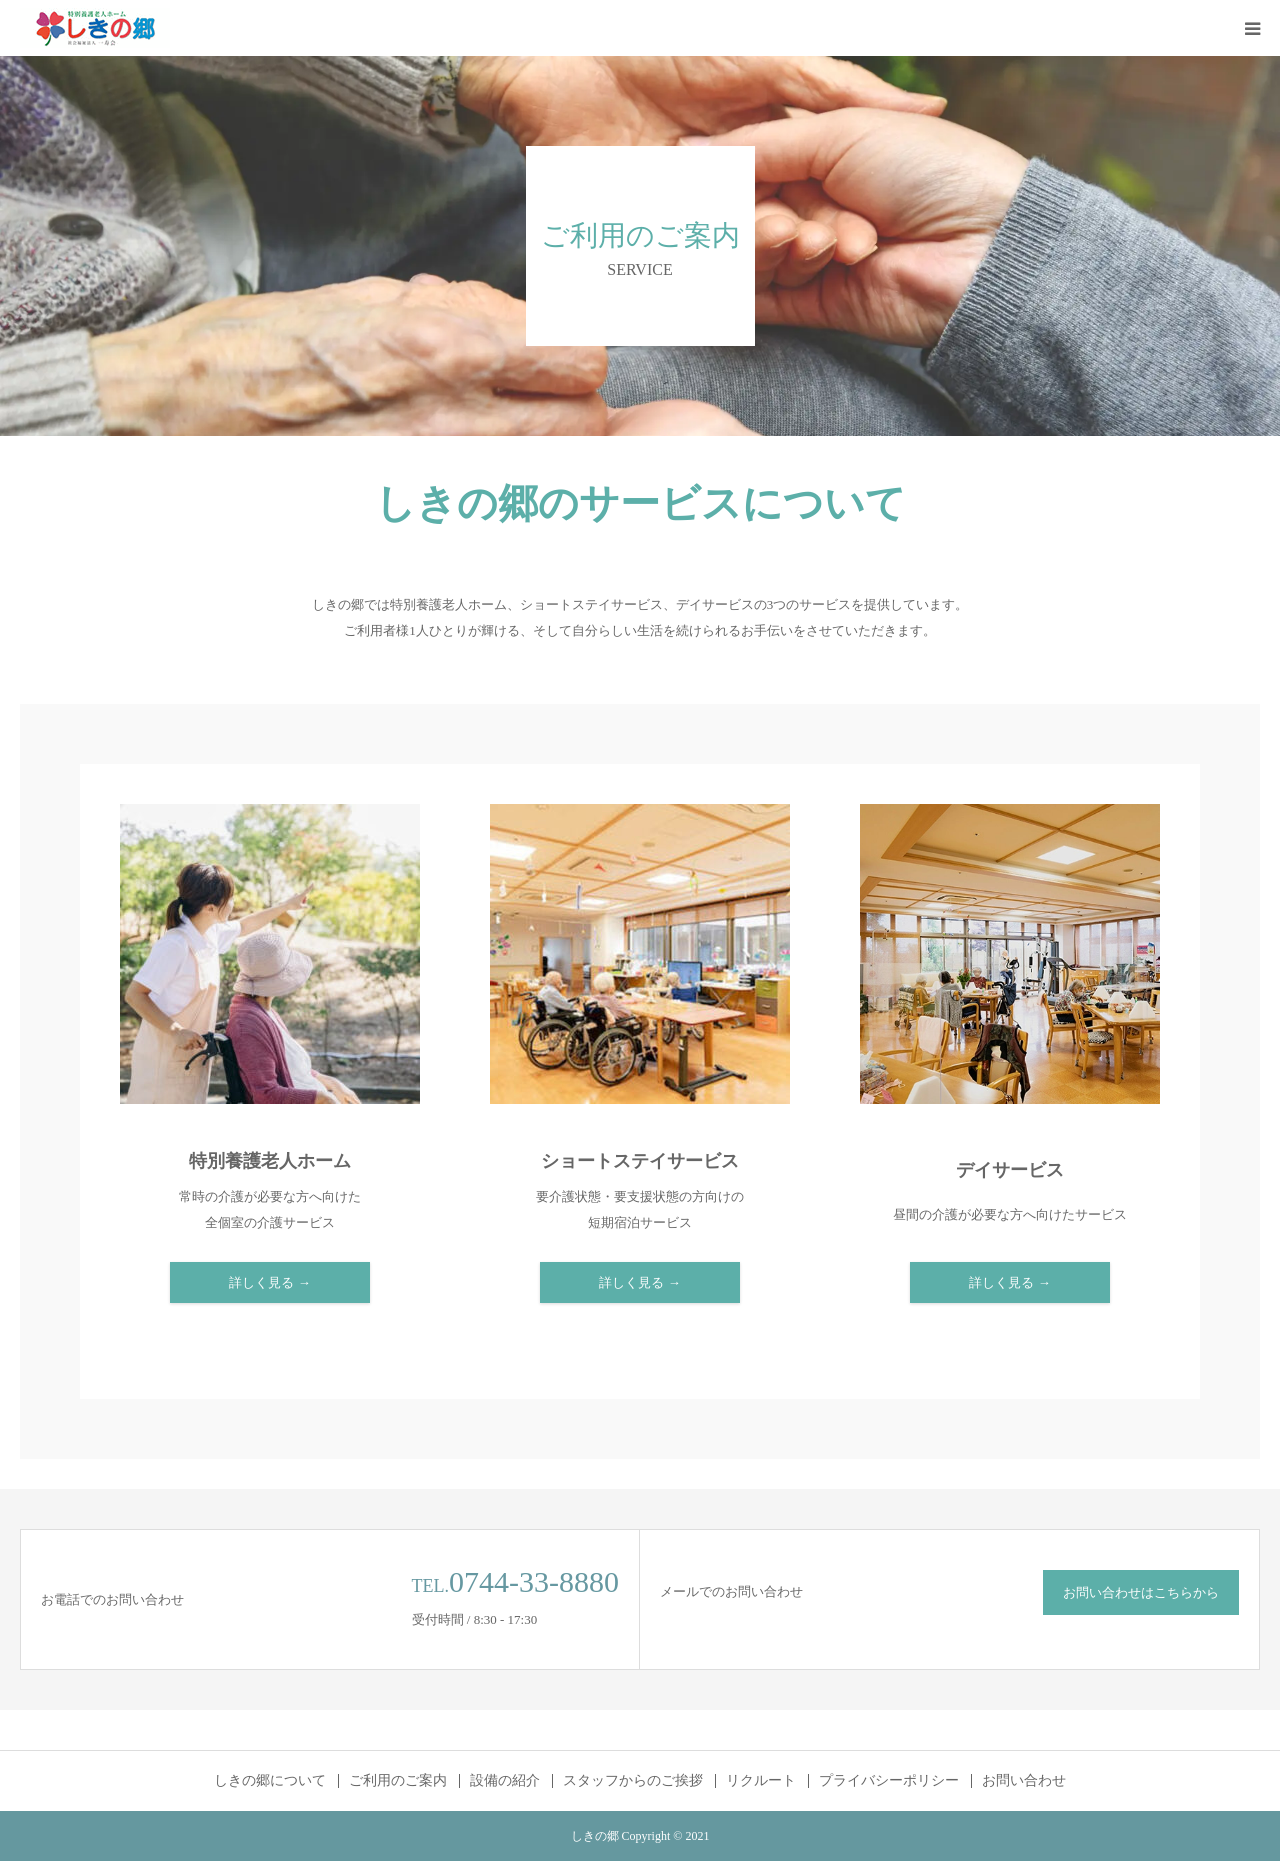  I want to click on プライバシーポリシー, so click(889, 1781).